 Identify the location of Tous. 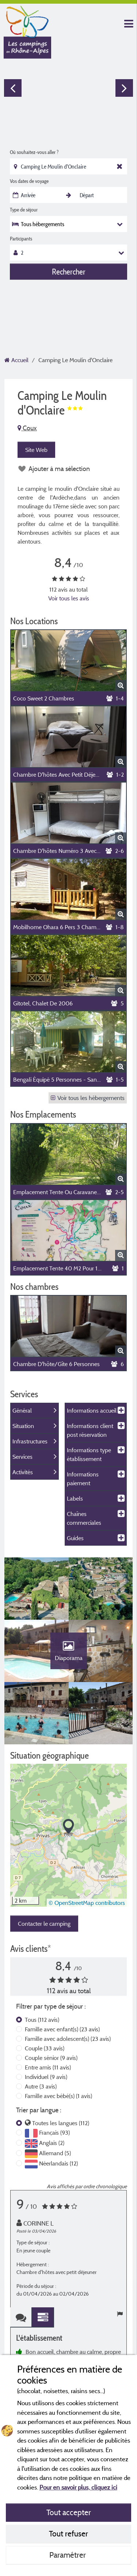
(42, 2019).